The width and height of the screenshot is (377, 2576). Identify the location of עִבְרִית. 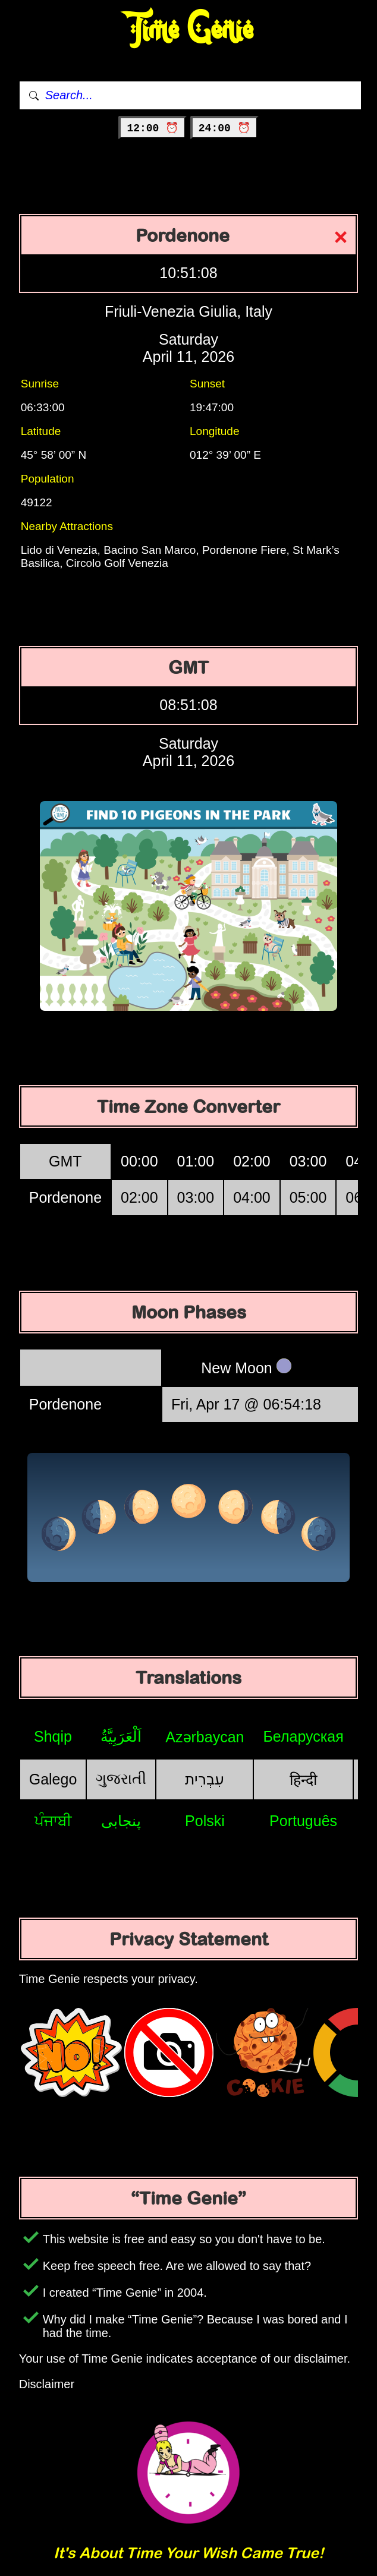
(204, 1779).